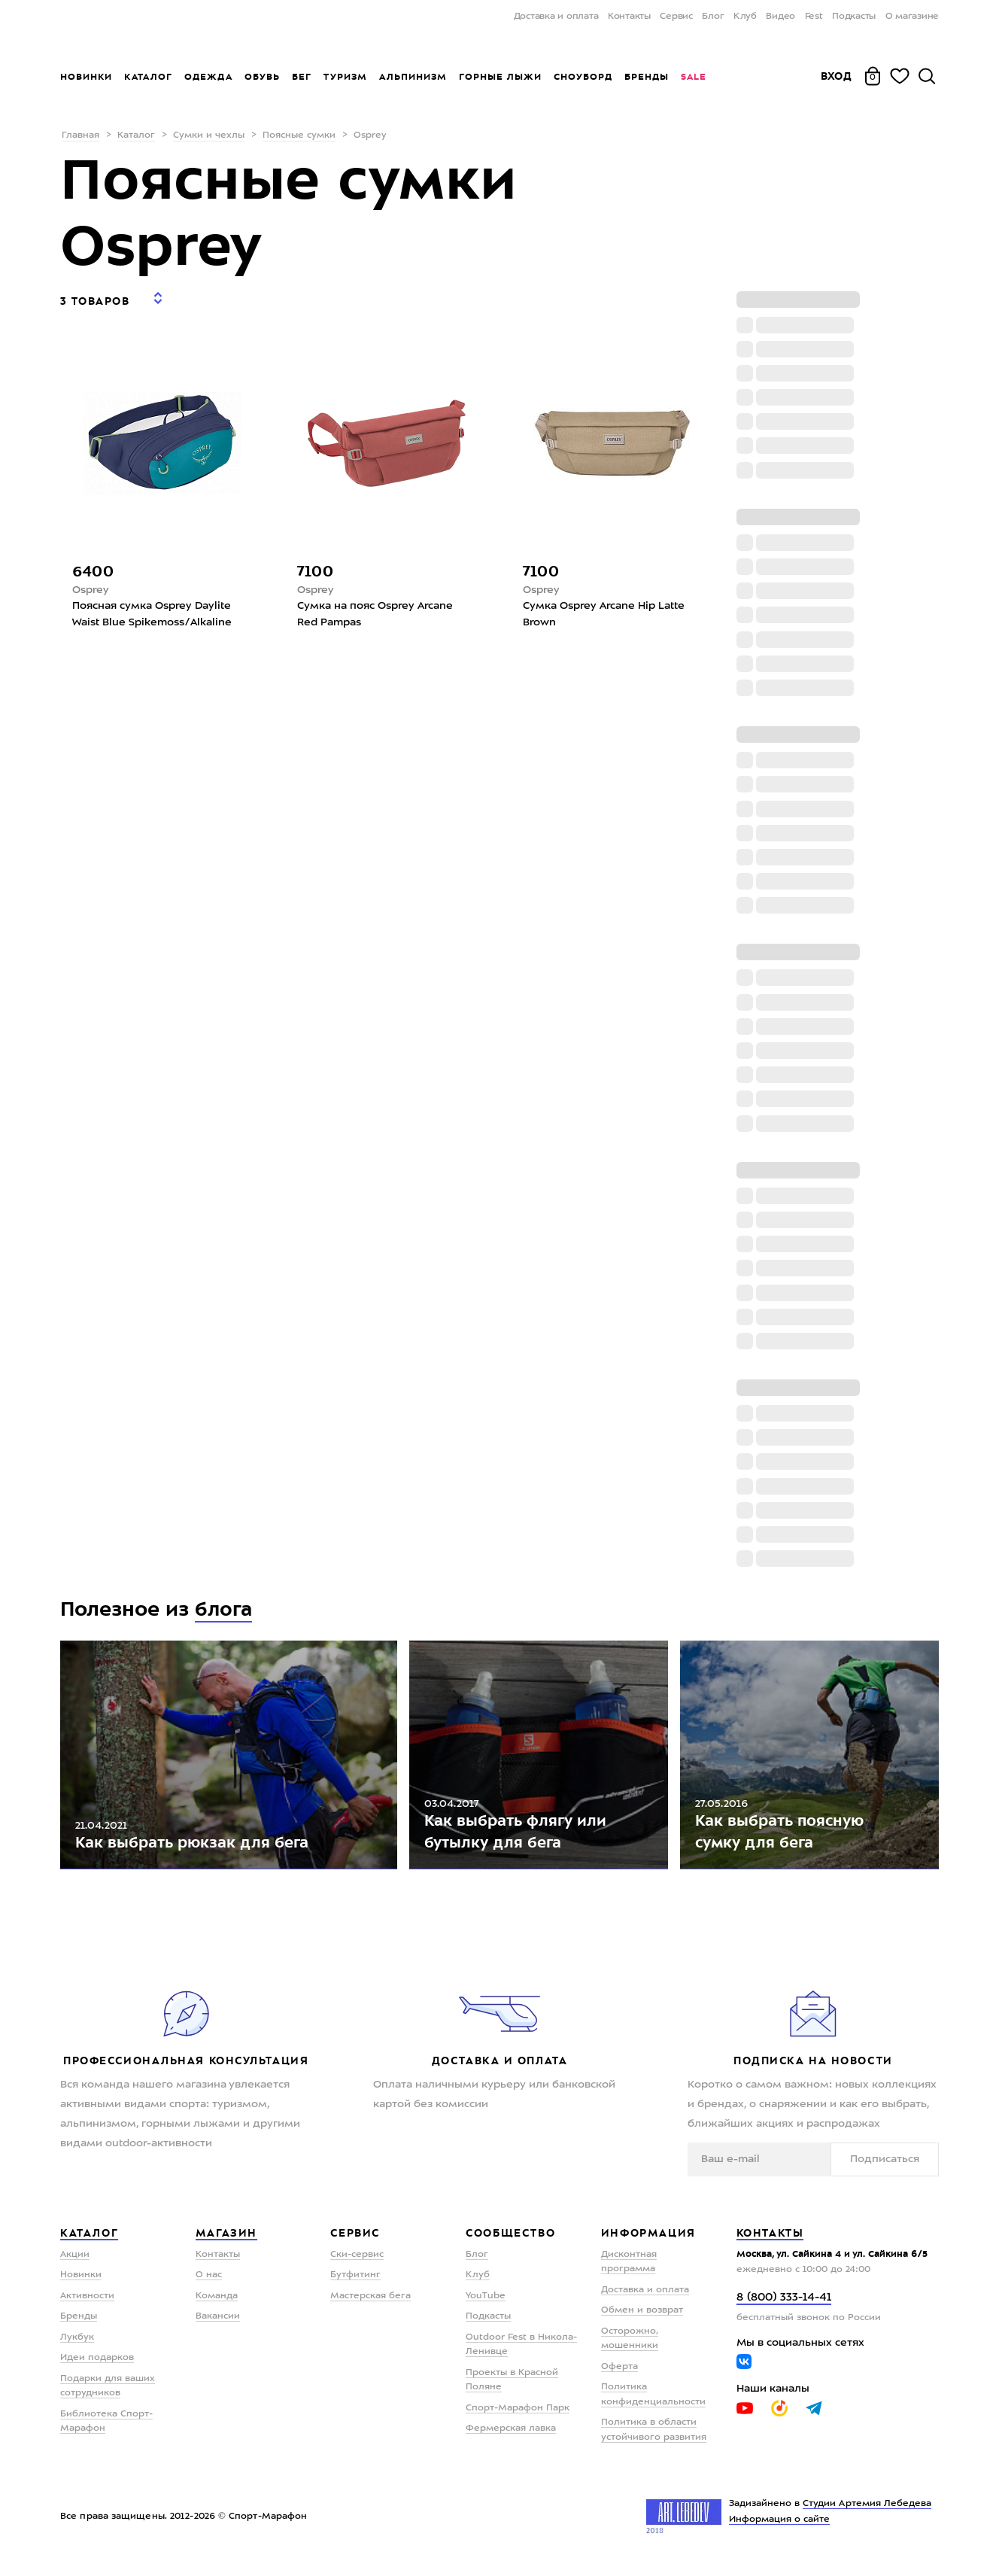 Image resolution: width=999 pixels, height=2576 pixels. What do you see at coordinates (642, 2320) in the screenshot?
I see `Обмен и возврат` at bounding box center [642, 2320].